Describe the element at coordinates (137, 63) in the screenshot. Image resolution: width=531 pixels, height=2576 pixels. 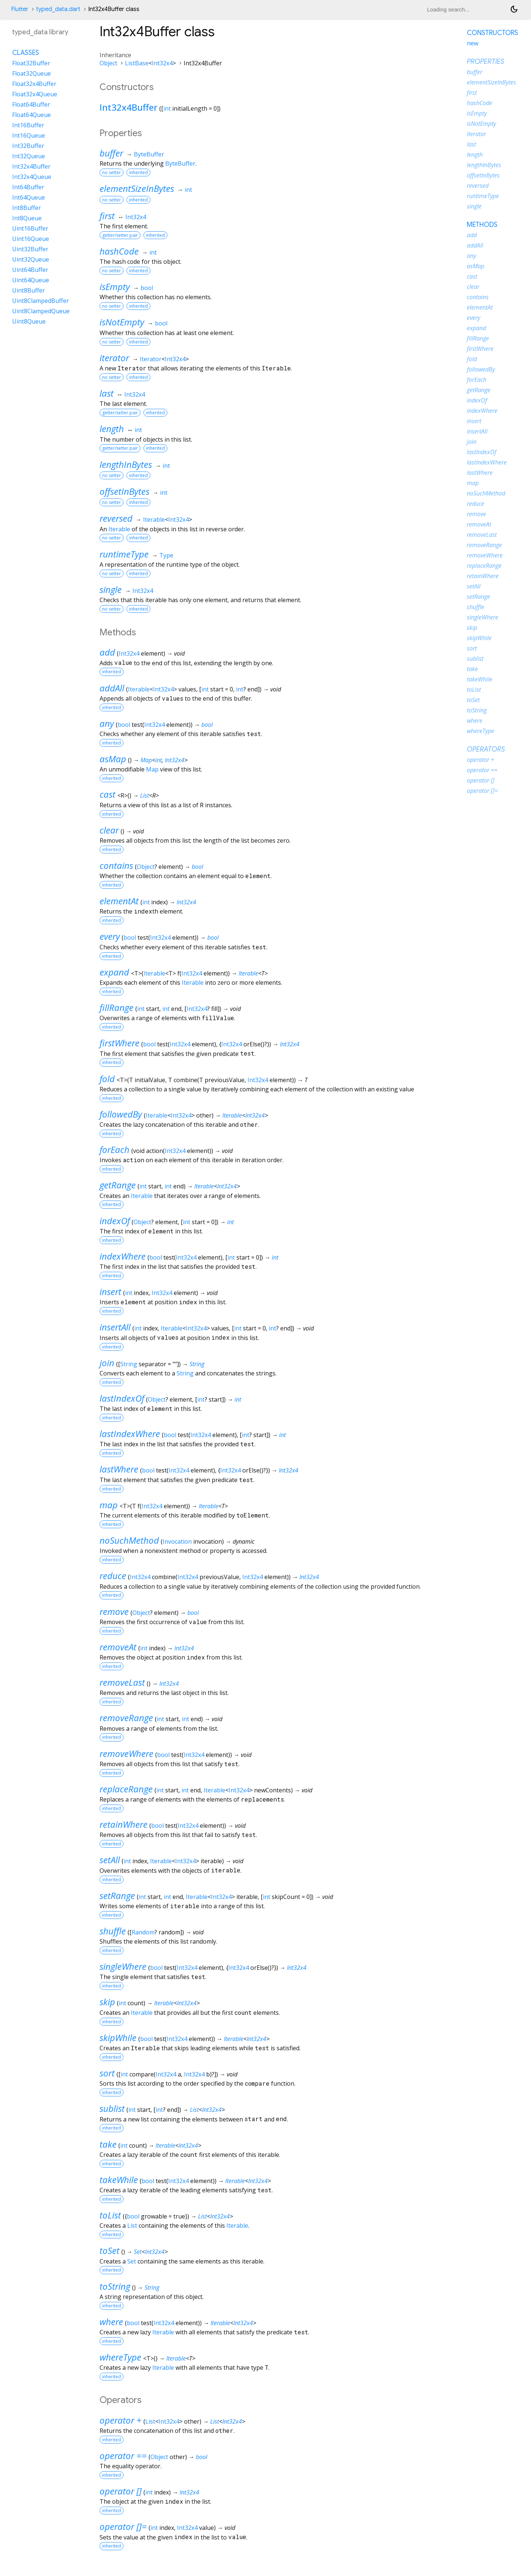
I see `ListBase` at that location.